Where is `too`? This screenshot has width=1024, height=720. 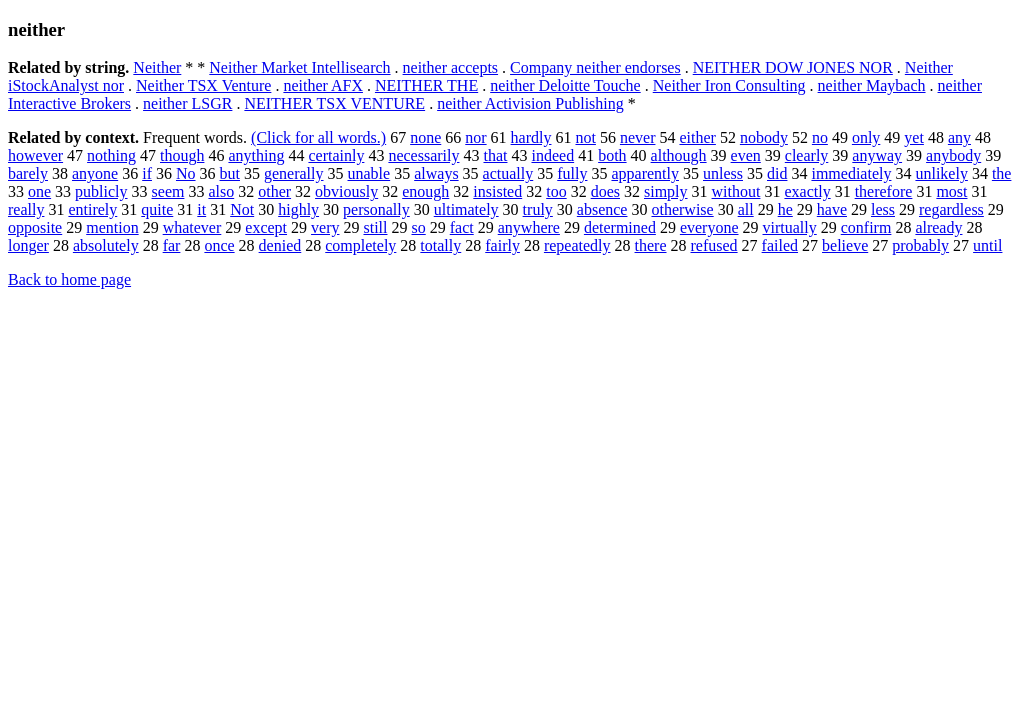 too is located at coordinates (556, 191).